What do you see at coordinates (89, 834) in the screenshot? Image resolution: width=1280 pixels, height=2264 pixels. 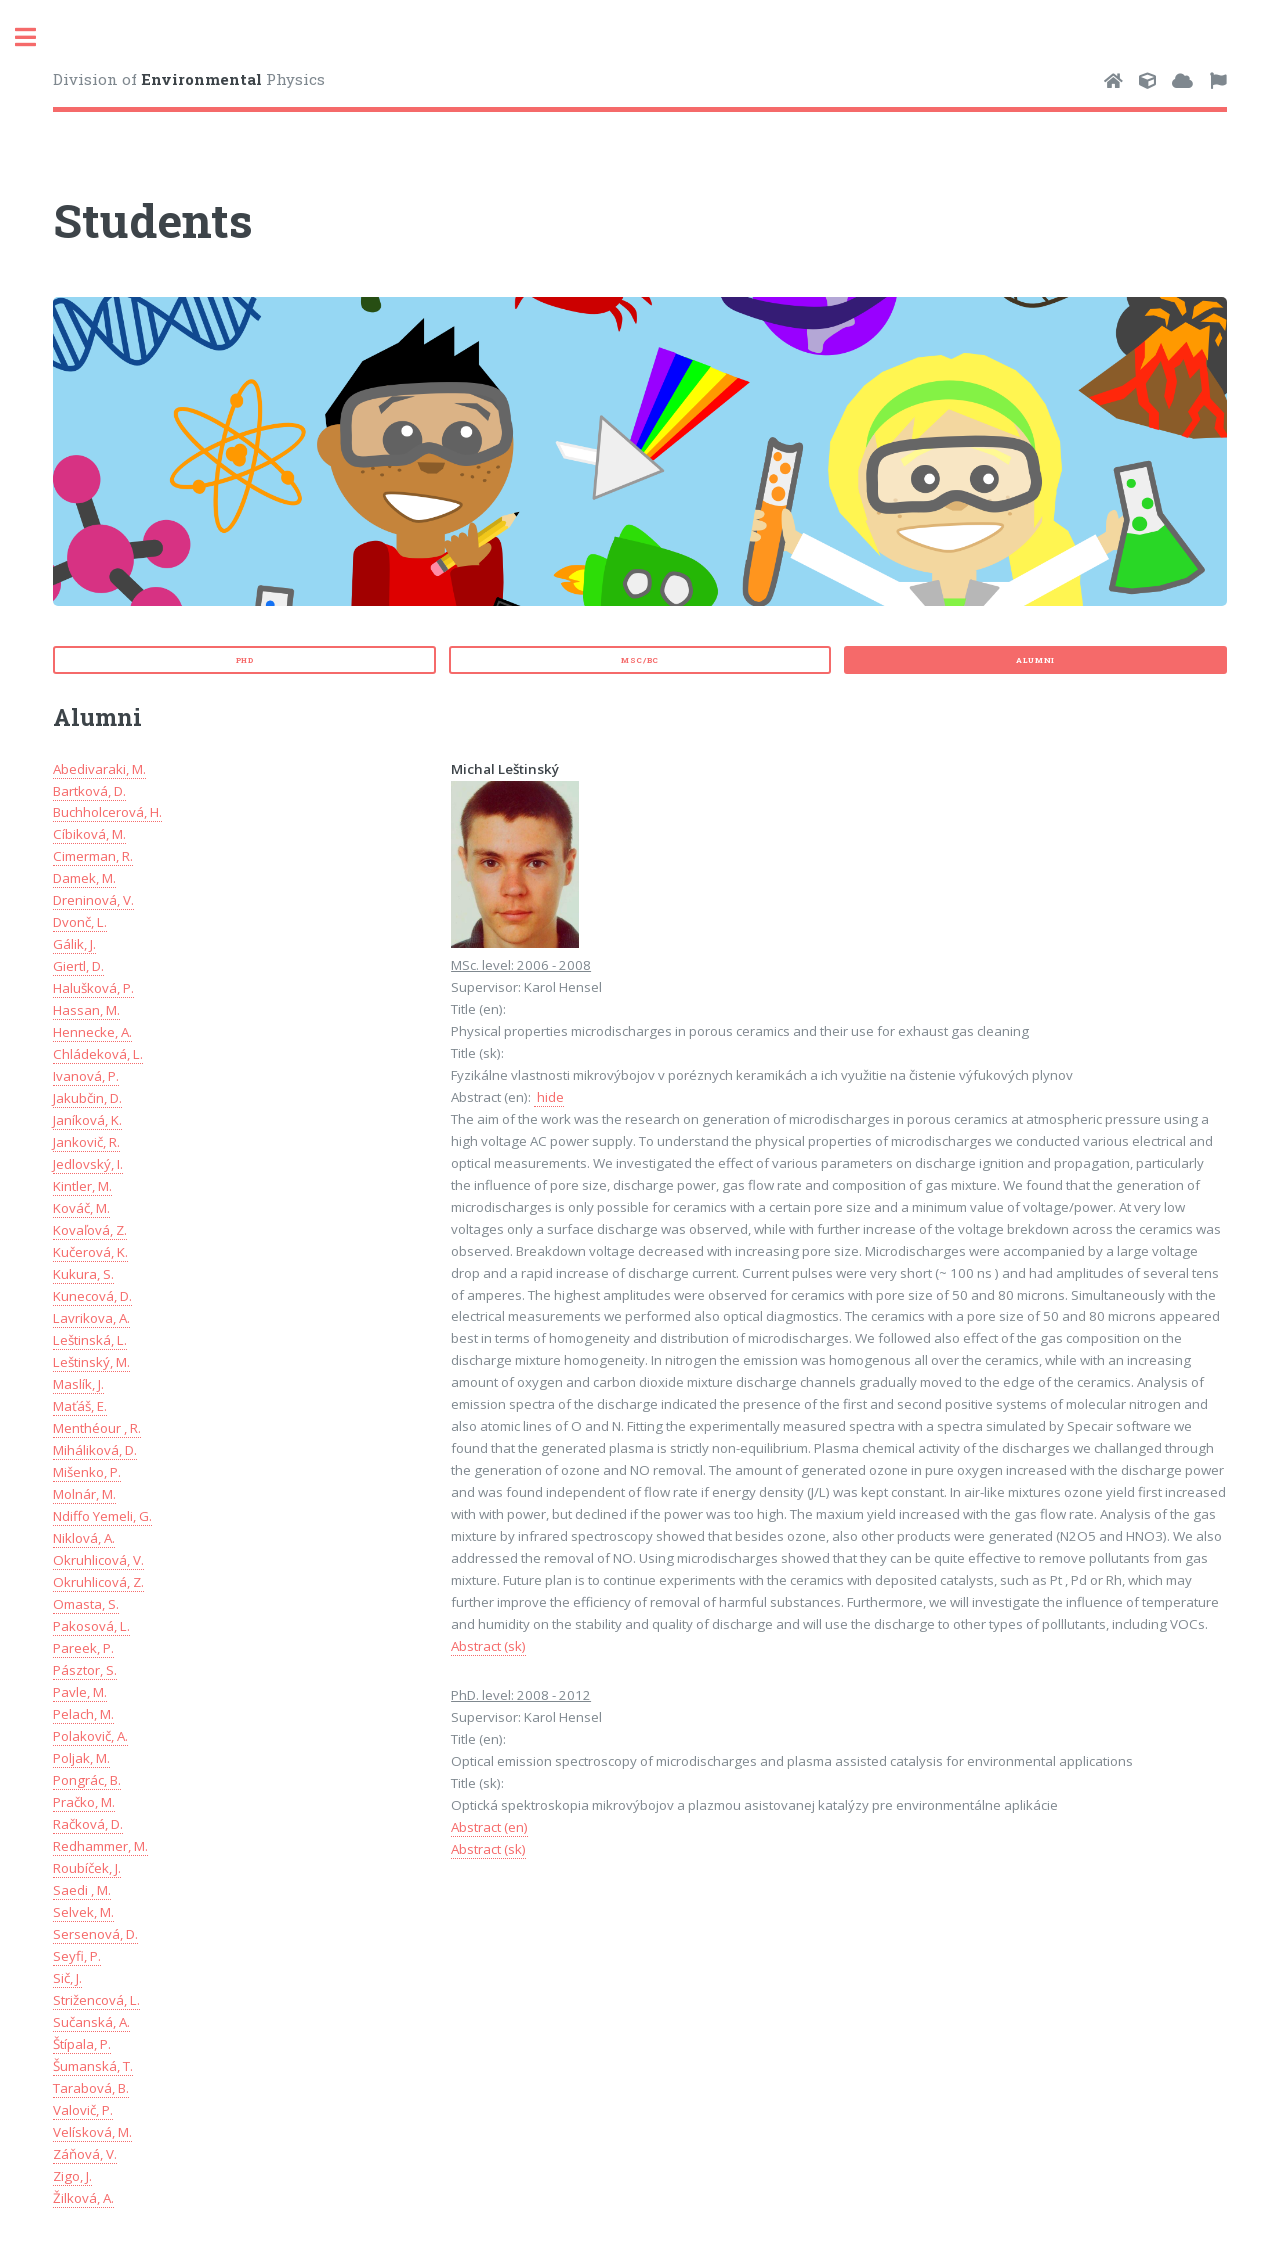 I see `Cíbiková, M.` at bounding box center [89, 834].